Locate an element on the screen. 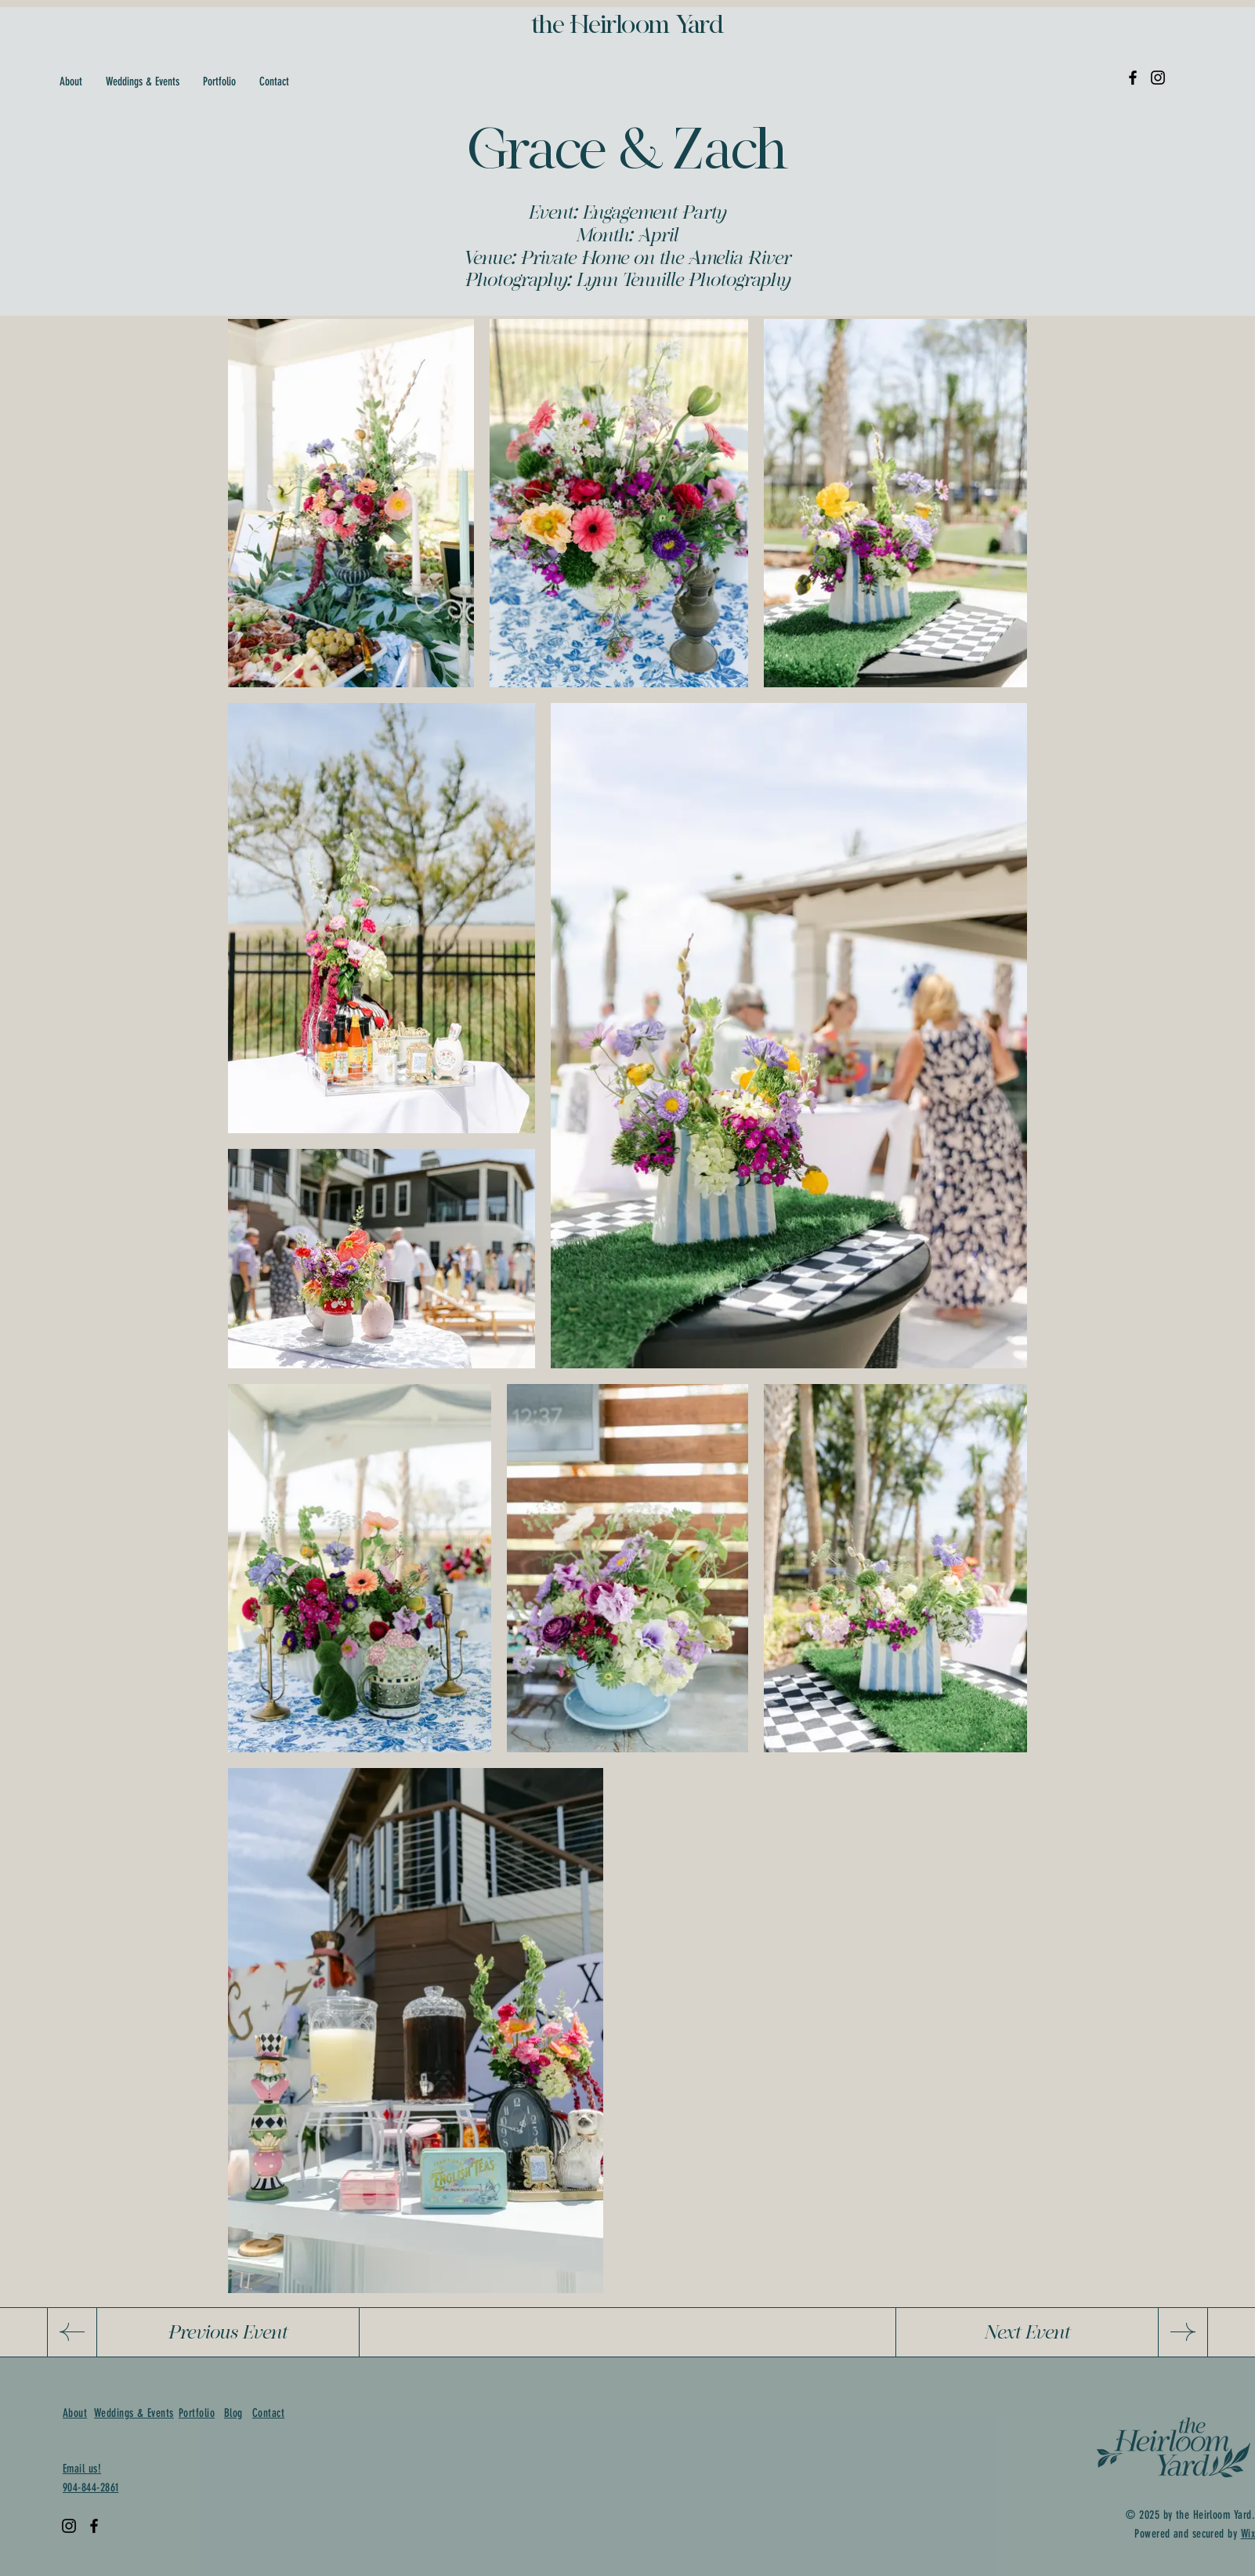 The height and width of the screenshot is (2576, 1255). [Facebook] is located at coordinates (1132, 77).